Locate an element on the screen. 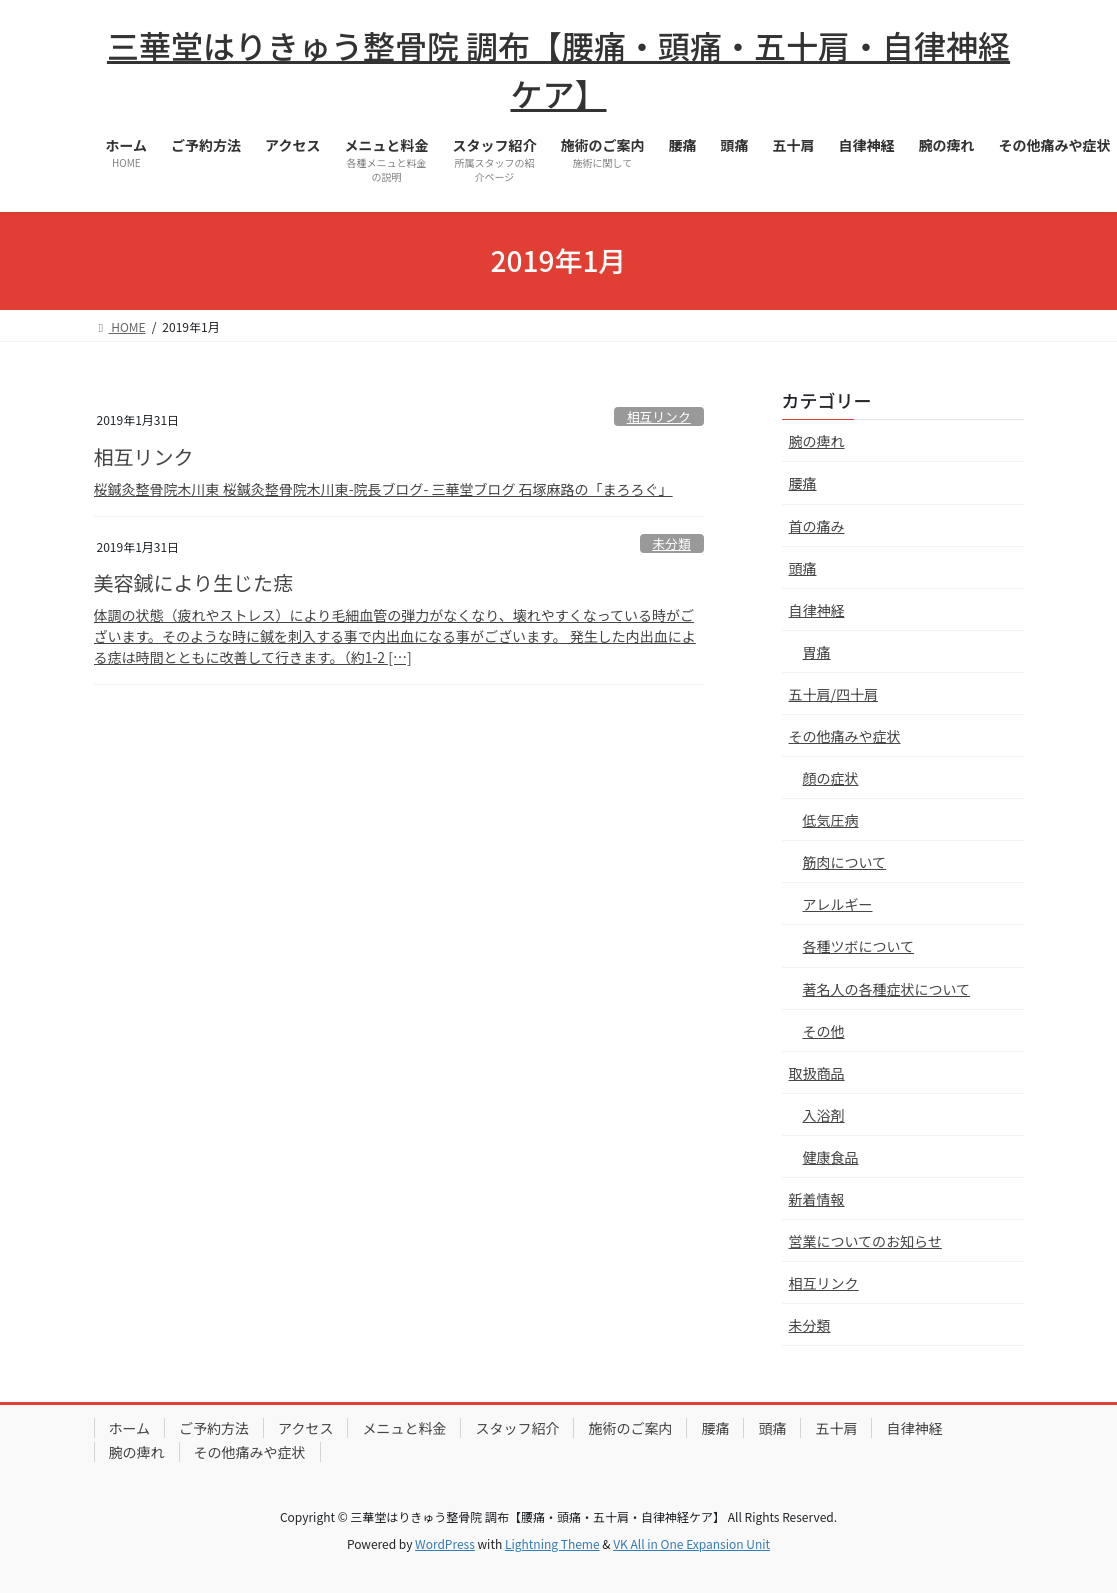 Image resolution: width=1117 pixels, height=1593 pixels. 五十肩 is located at coordinates (836, 1428).